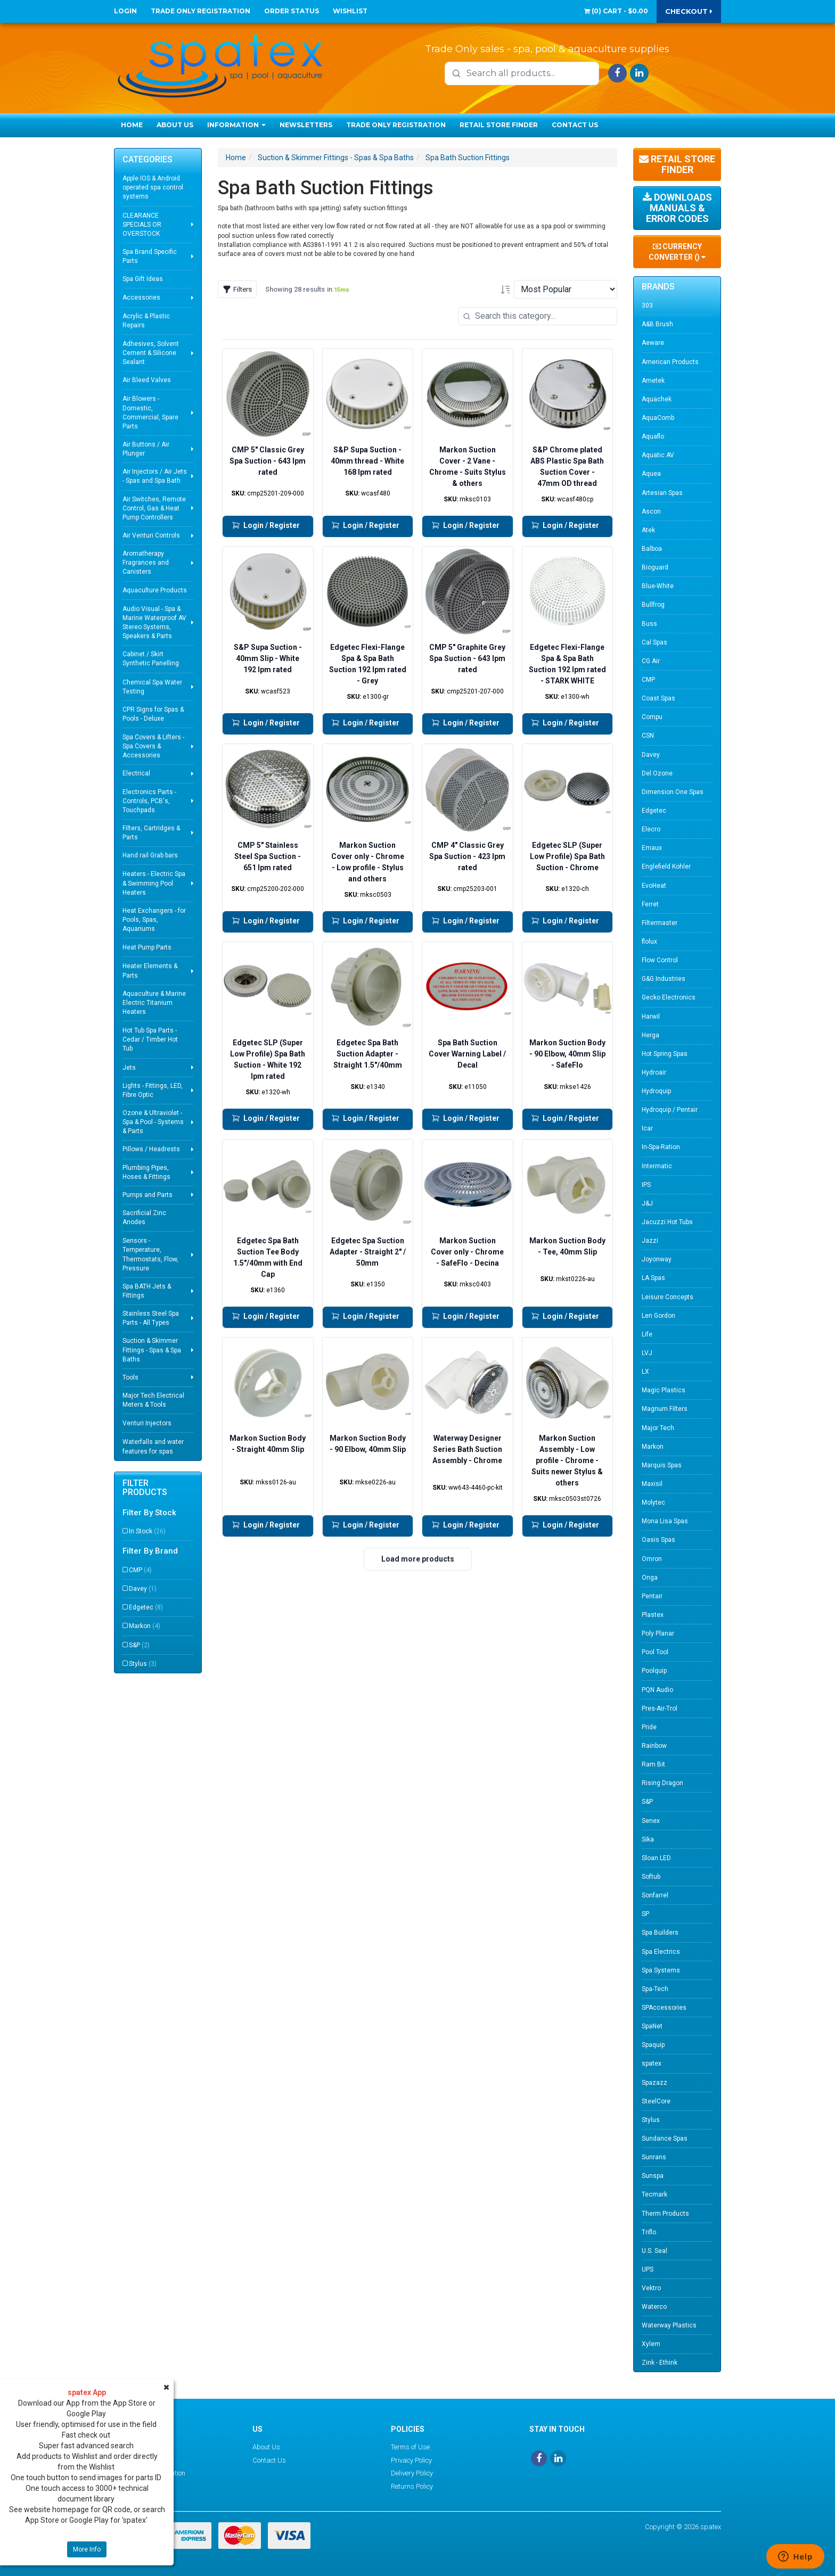 Image resolution: width=835 pixels, height=2576 pixels. What do you see at coordinates (147, 1531) in the screenshot?
I see `In Stock` at bounding box center [147, 1531].